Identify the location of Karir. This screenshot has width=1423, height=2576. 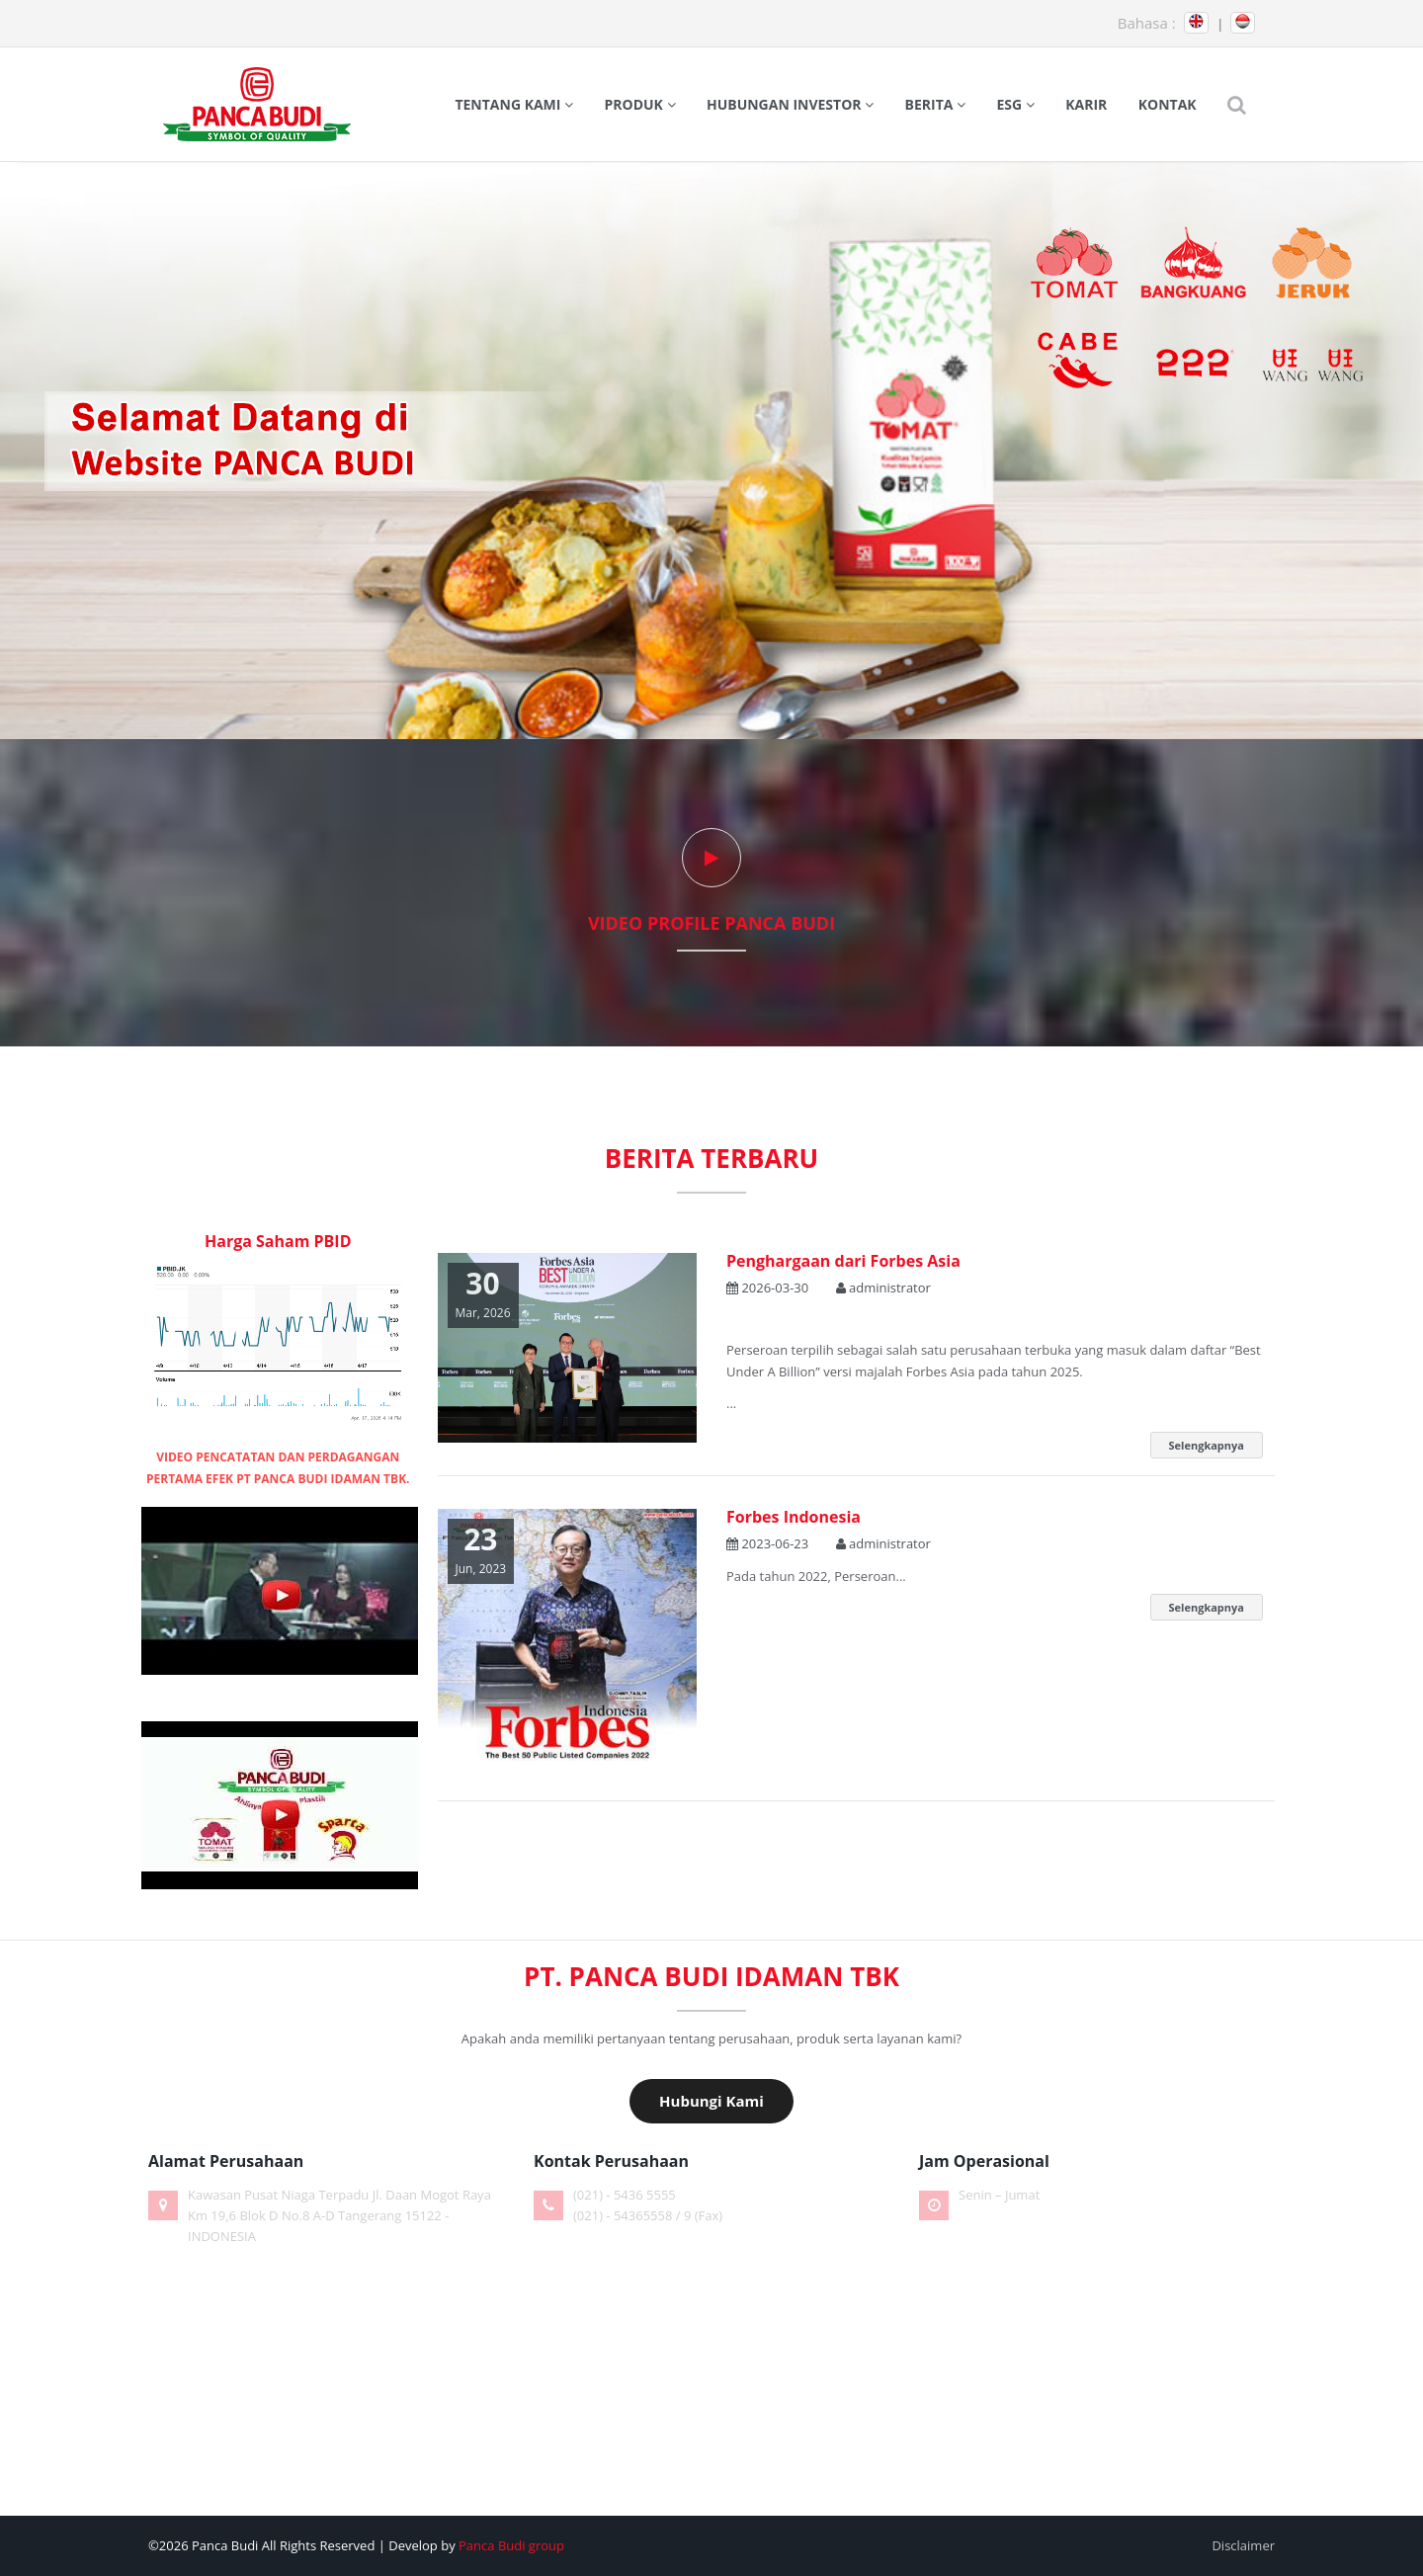
(1086, 104).